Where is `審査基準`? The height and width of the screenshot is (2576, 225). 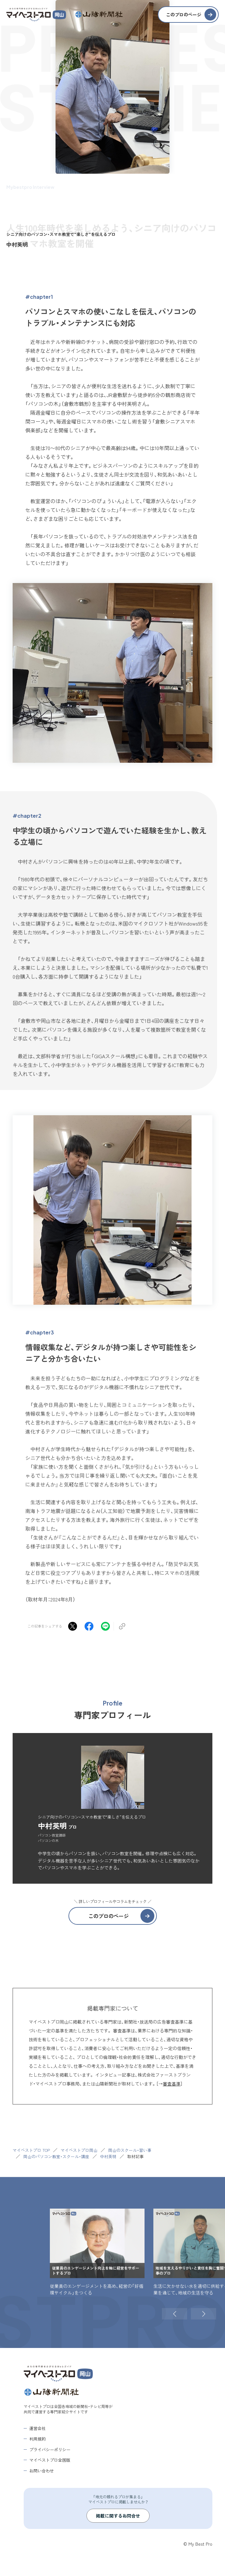
審査基準 is located at coordinates (172, 2083).